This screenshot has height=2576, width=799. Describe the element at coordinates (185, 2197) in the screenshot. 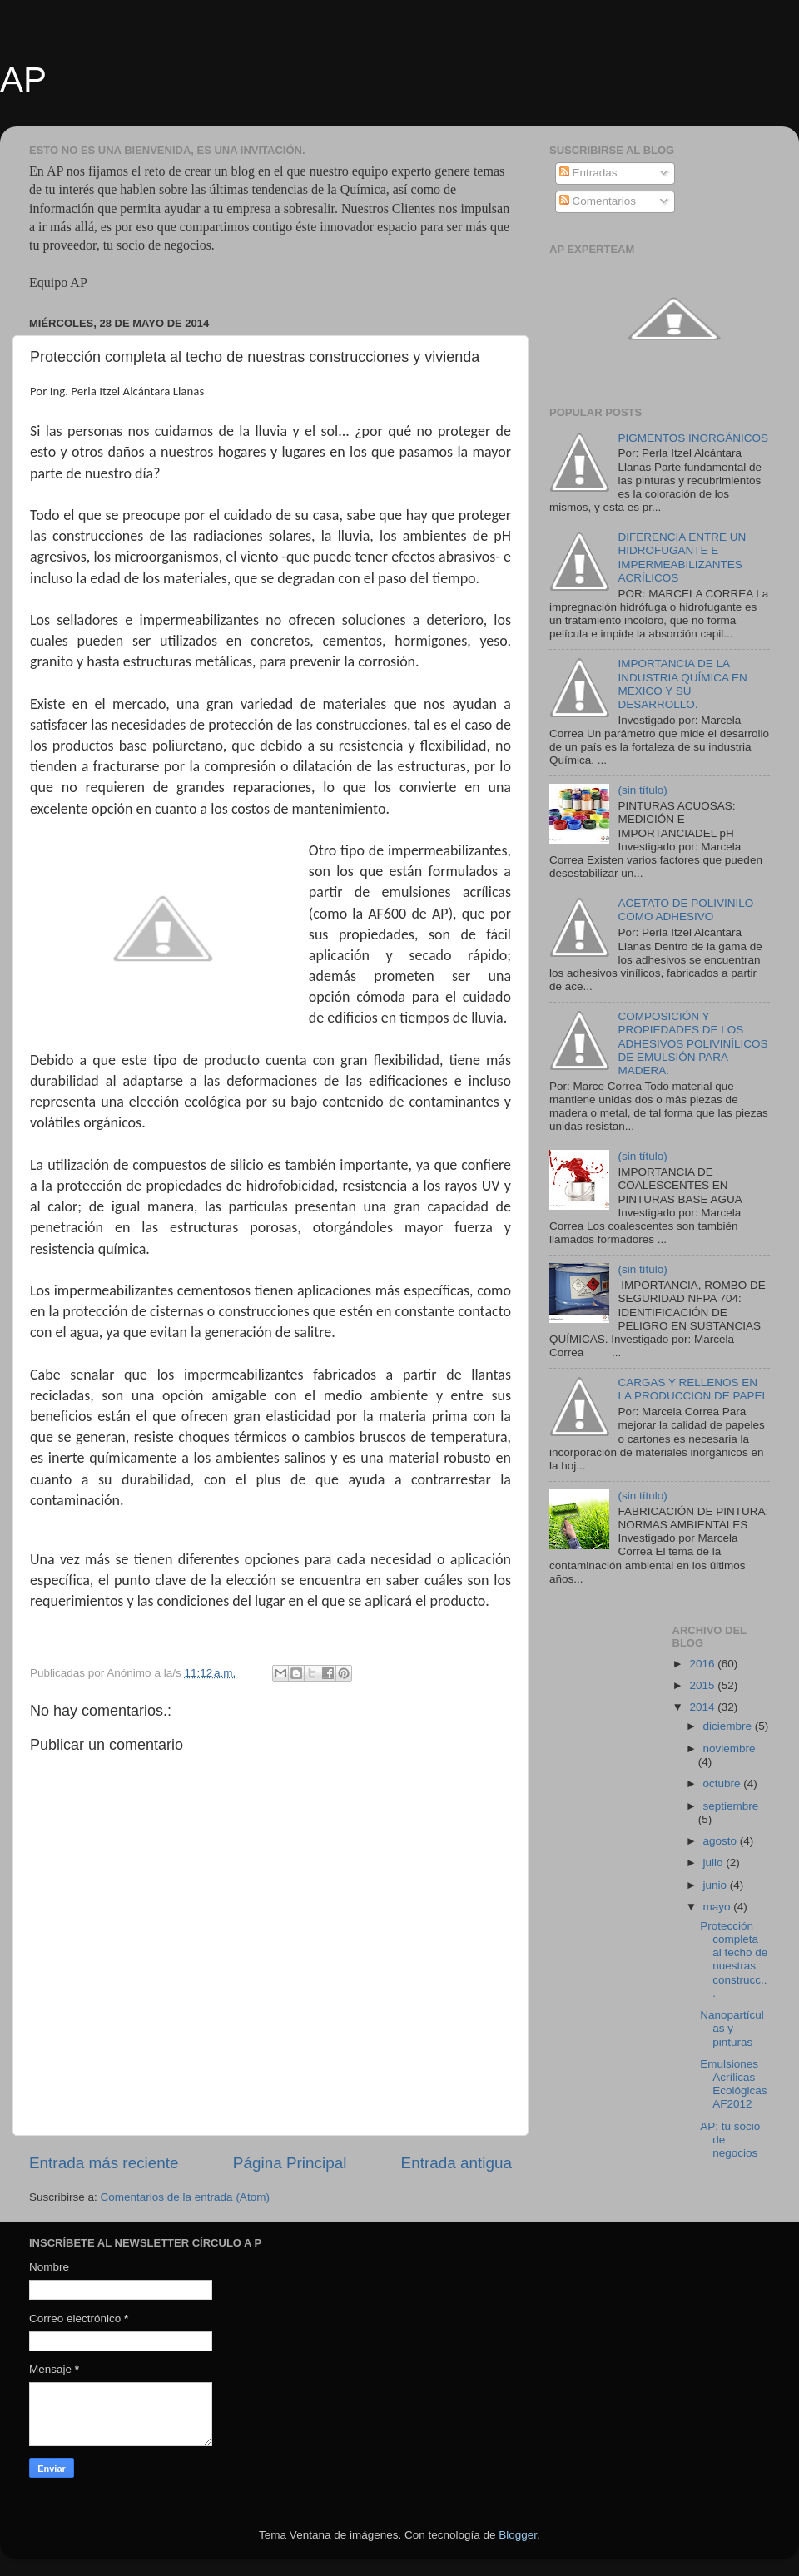

I see `Comentarios de la entrada (Atom)` at that location.